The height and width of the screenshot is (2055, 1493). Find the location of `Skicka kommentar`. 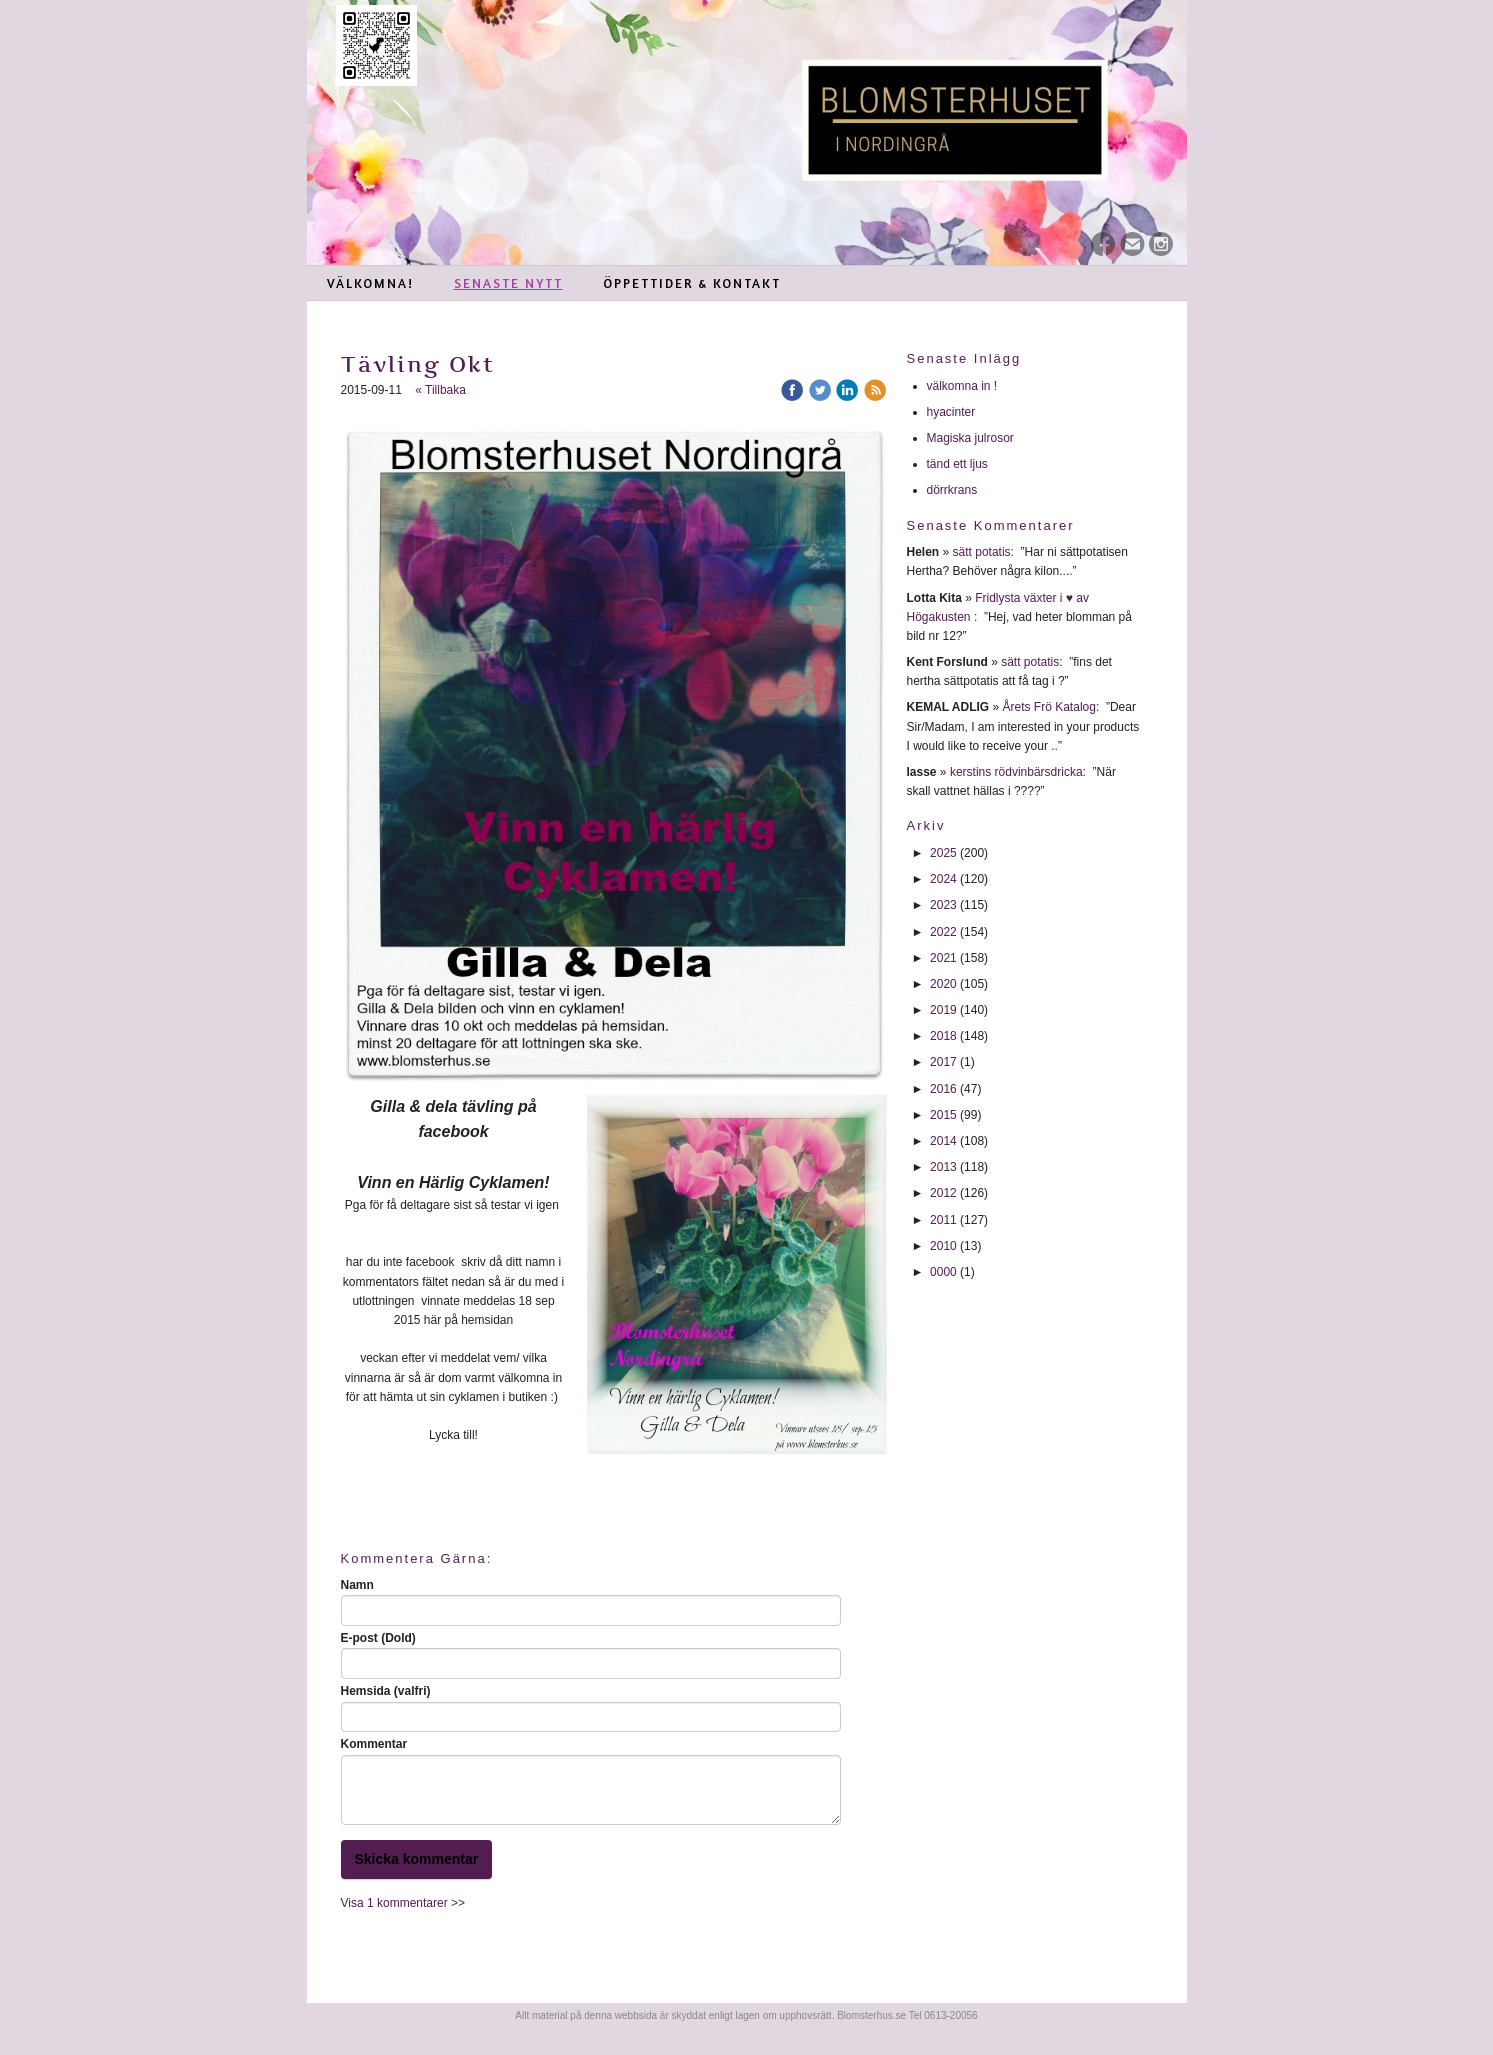

Skicka kommentar is located at coordinates (417, 1859).